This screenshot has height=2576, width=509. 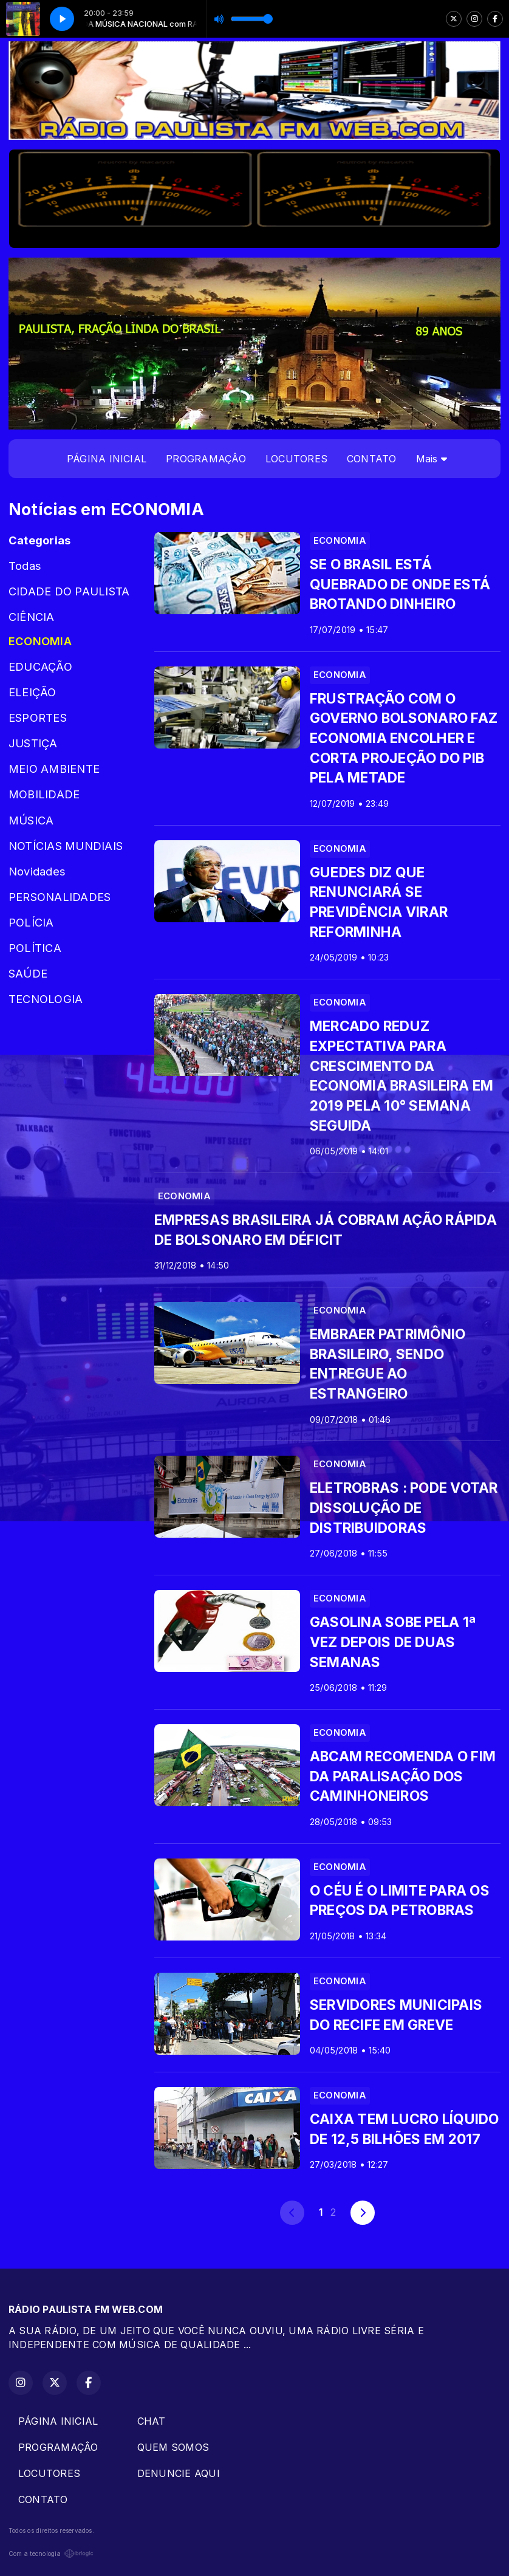 What do you see at coordinates (25, 565) in the screenshot?
I see `Todas` at bounding box center [25, 565].